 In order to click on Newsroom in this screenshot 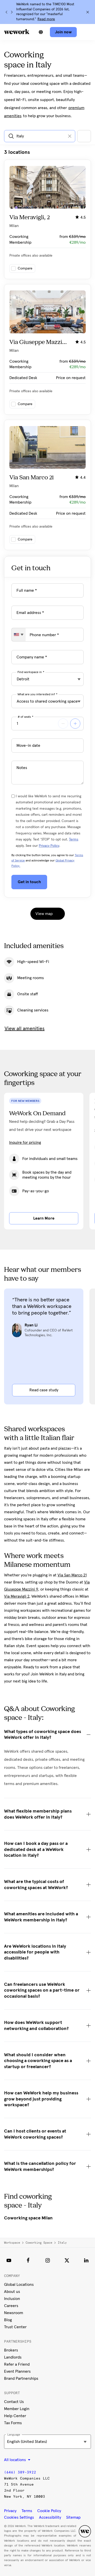, I will do `click(13, 2313)`.